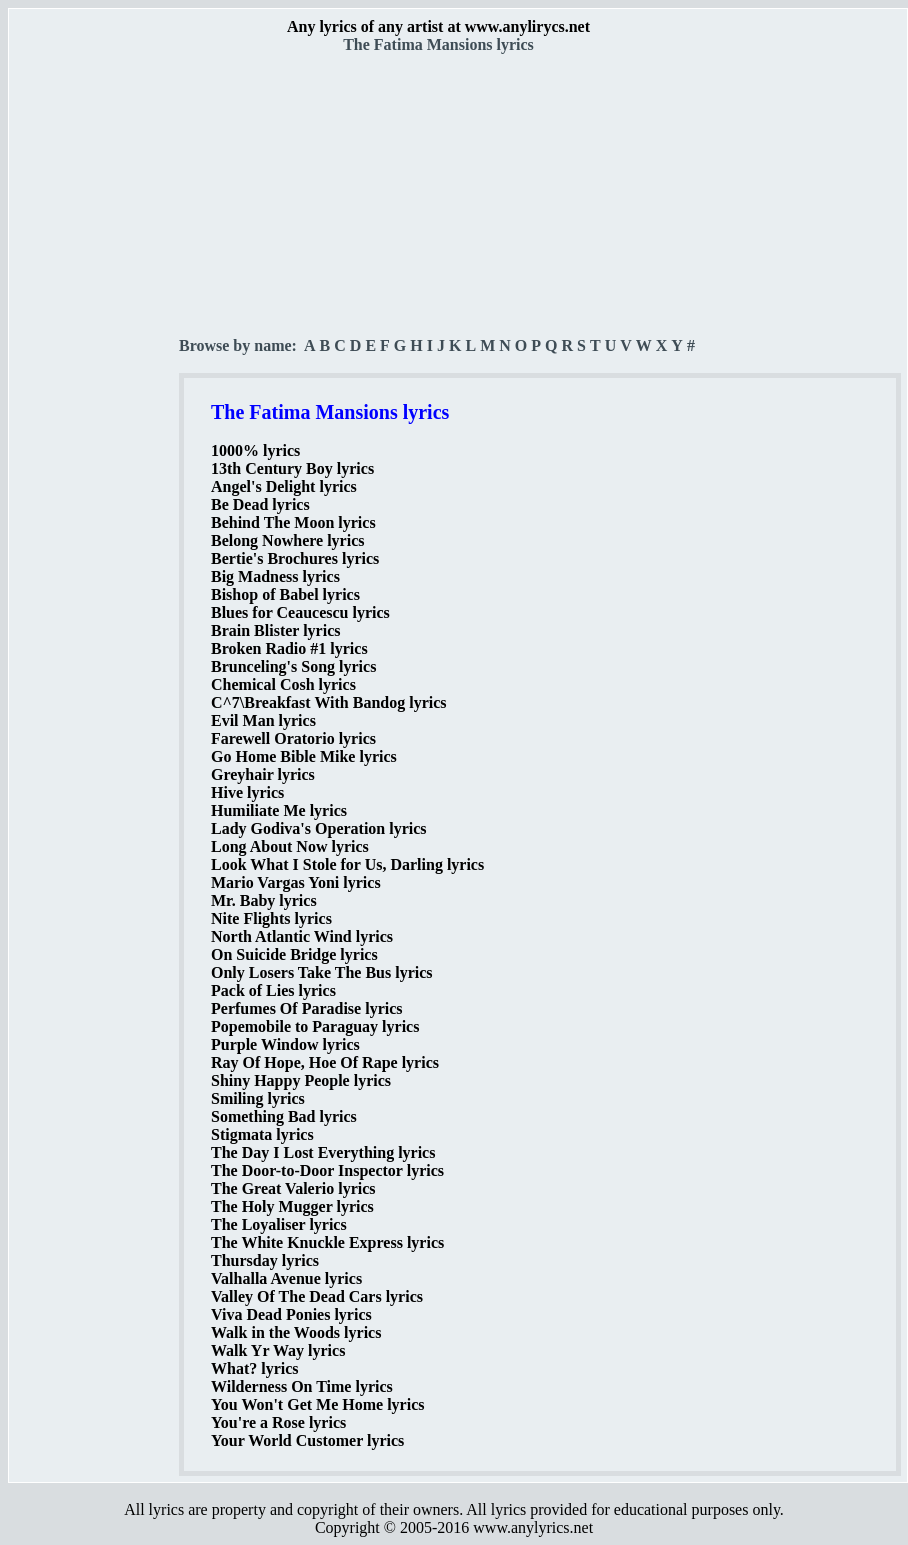 The image size is (908, 1545). Describe the element at coordinates (285, 594) in the screenshot. I see `Bishop of Babel lyrics` at that location.